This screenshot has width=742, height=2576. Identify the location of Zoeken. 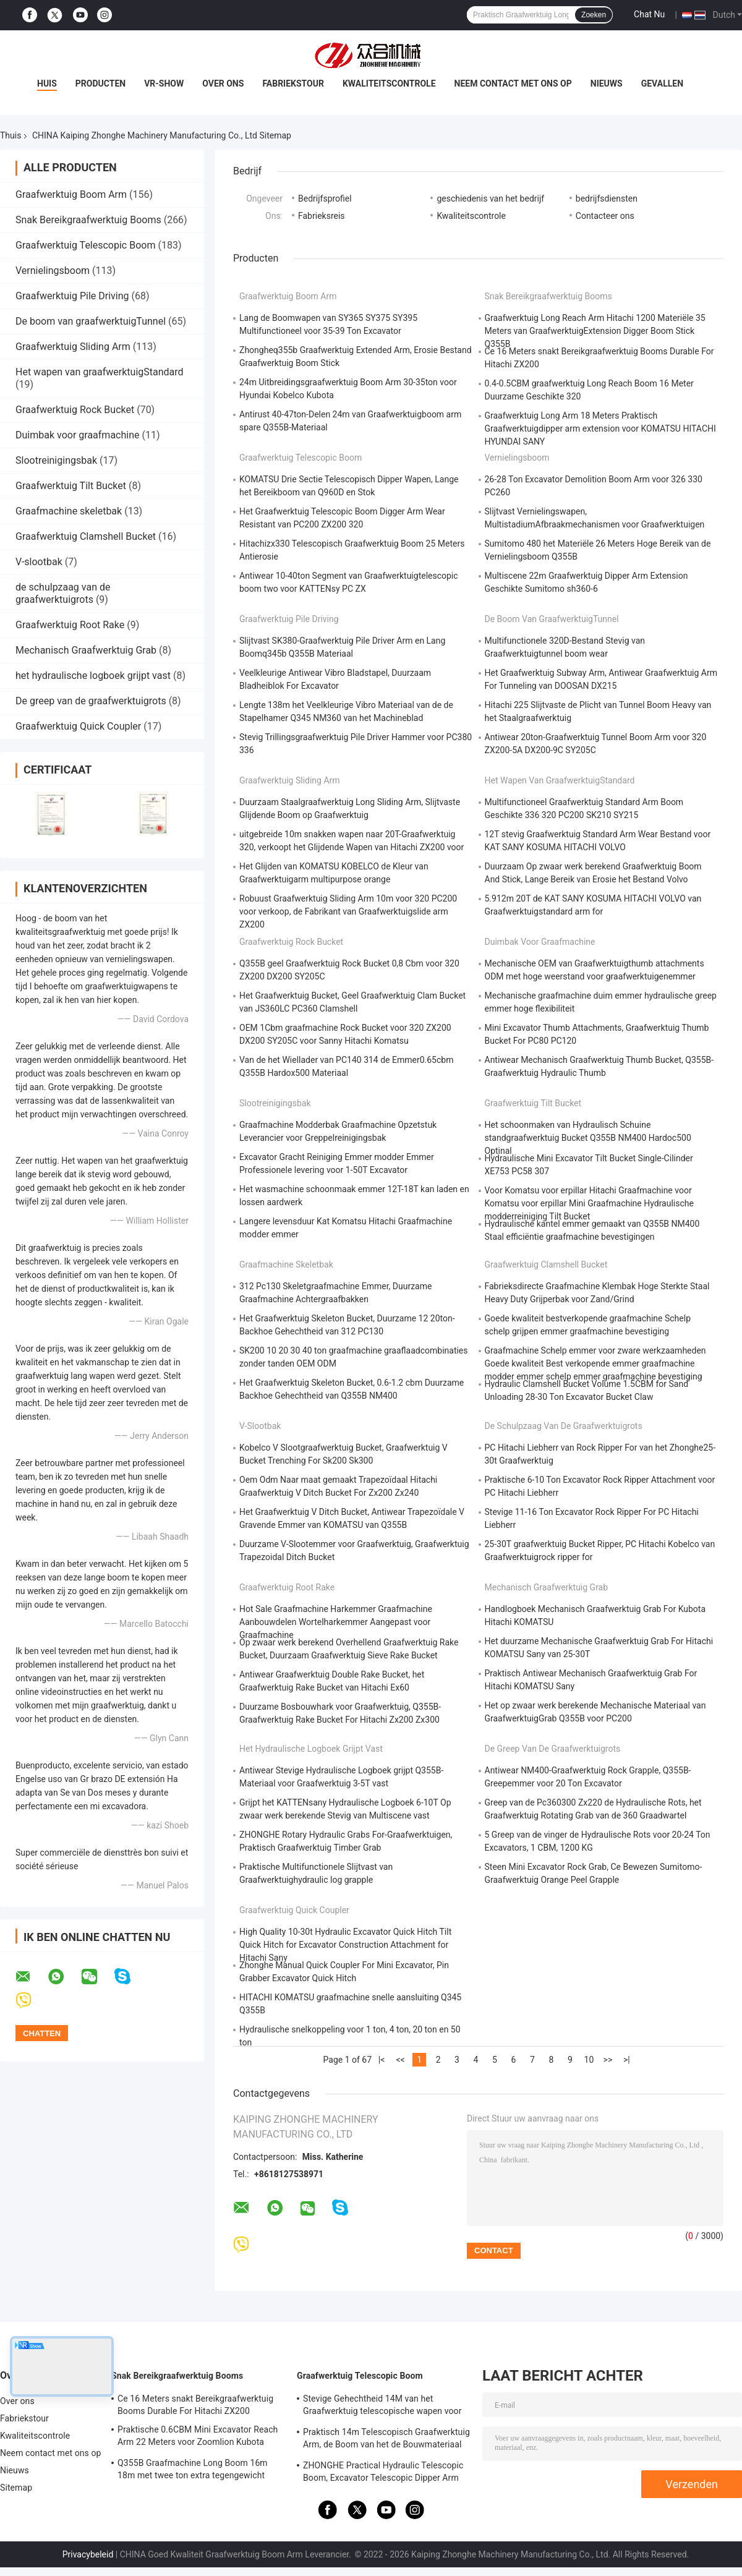
(593, 15).